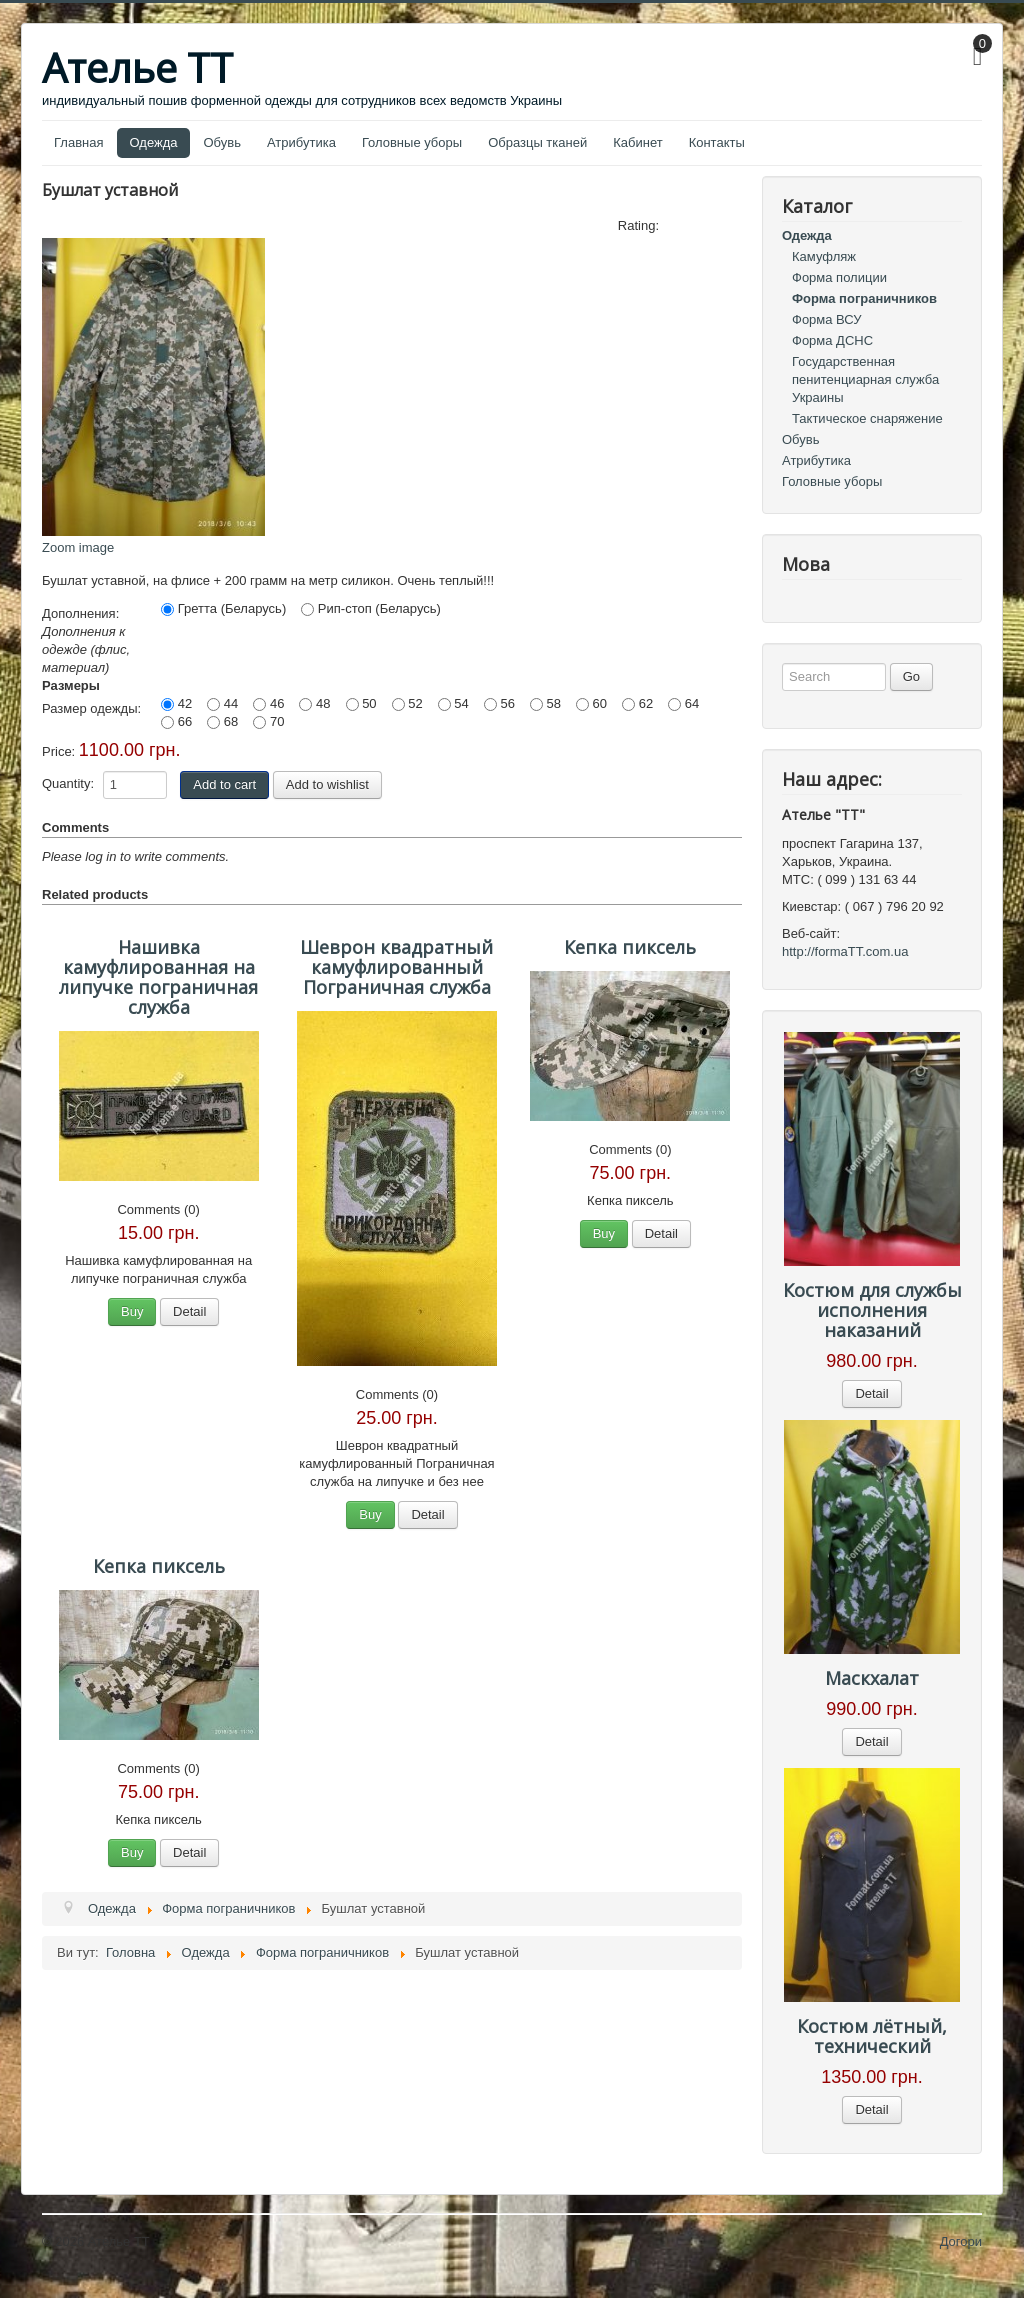 The width and height of the screenshot is (1024, 2298). What do you see at coordinates (222, 142) in the screenshot?
I see `Обувь` at bounding box center [222, 142].